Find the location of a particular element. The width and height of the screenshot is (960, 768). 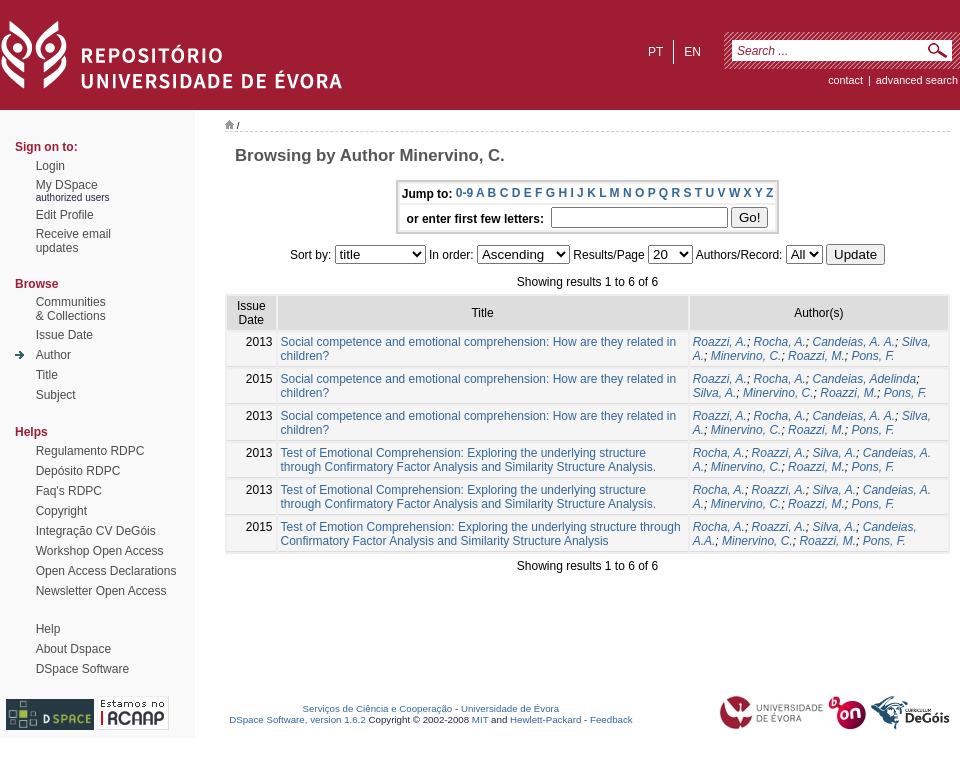

Advanced Search is located at coordinates (917, 80).